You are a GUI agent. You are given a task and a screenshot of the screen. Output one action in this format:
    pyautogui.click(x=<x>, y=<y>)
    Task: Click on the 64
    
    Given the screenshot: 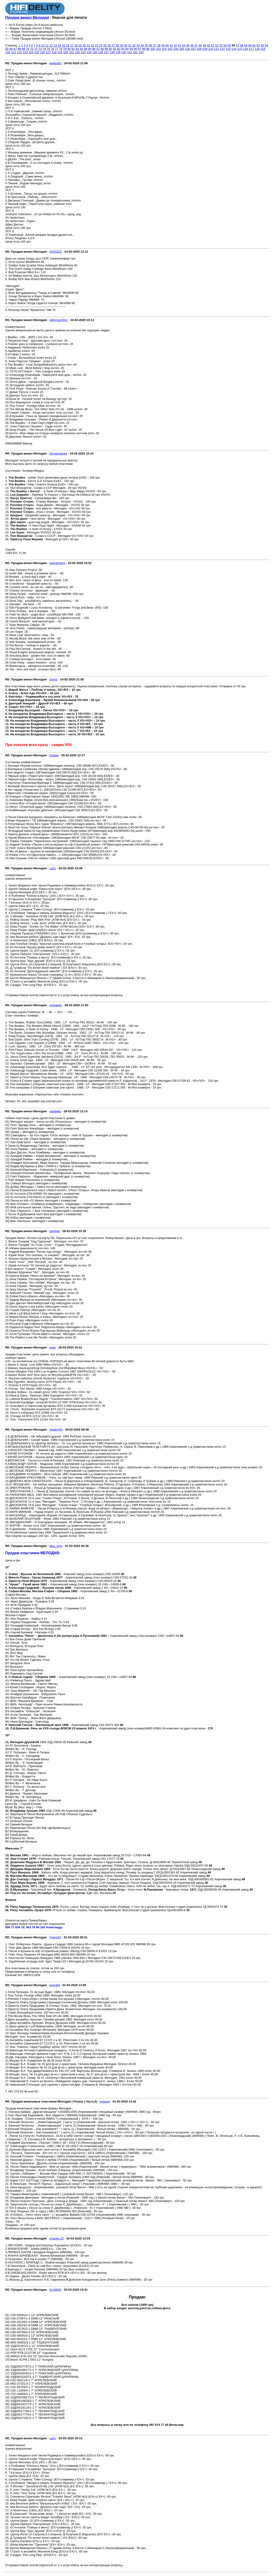 What is the action you would take?
    pyautogui.click(x=266, y=45)
    